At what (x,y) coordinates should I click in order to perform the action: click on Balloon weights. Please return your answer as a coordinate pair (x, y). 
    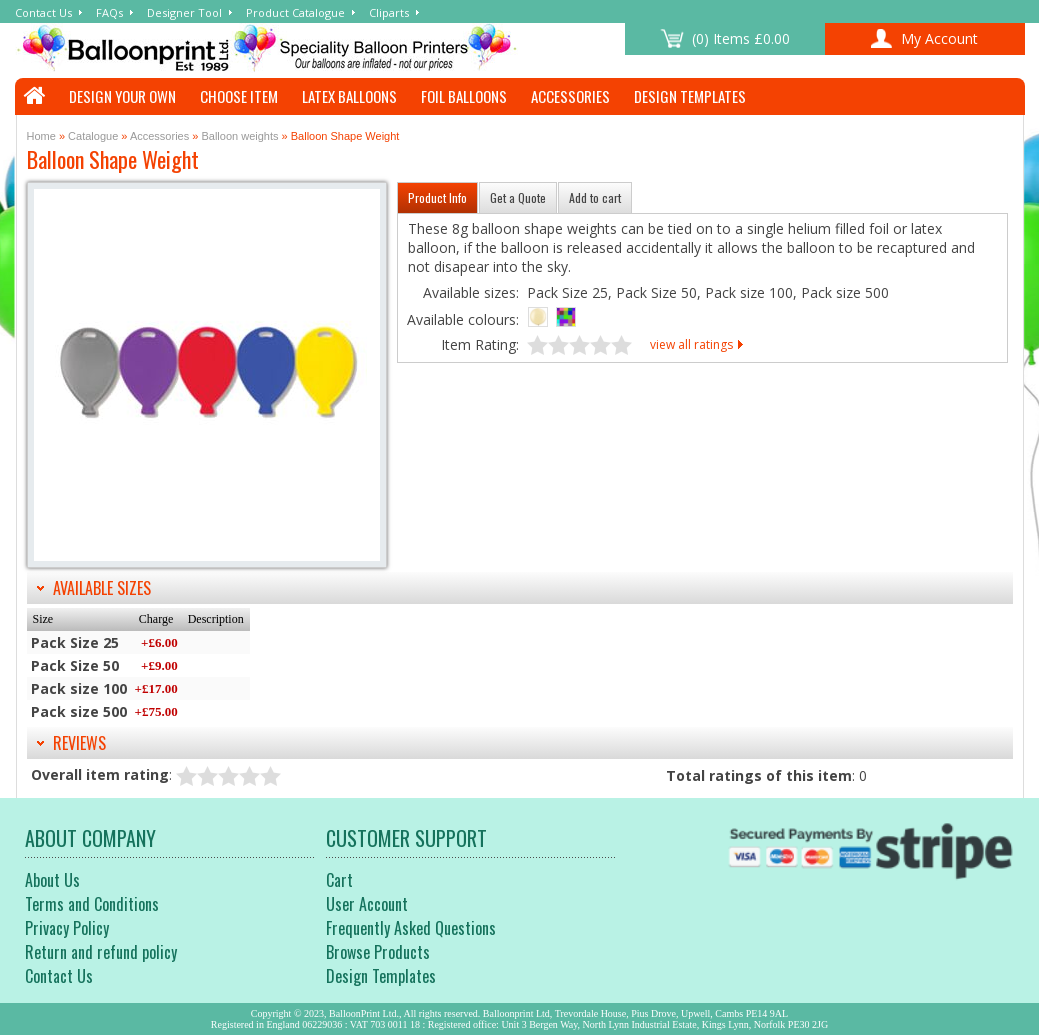
    Looking at the image, I should click on (239, 136).